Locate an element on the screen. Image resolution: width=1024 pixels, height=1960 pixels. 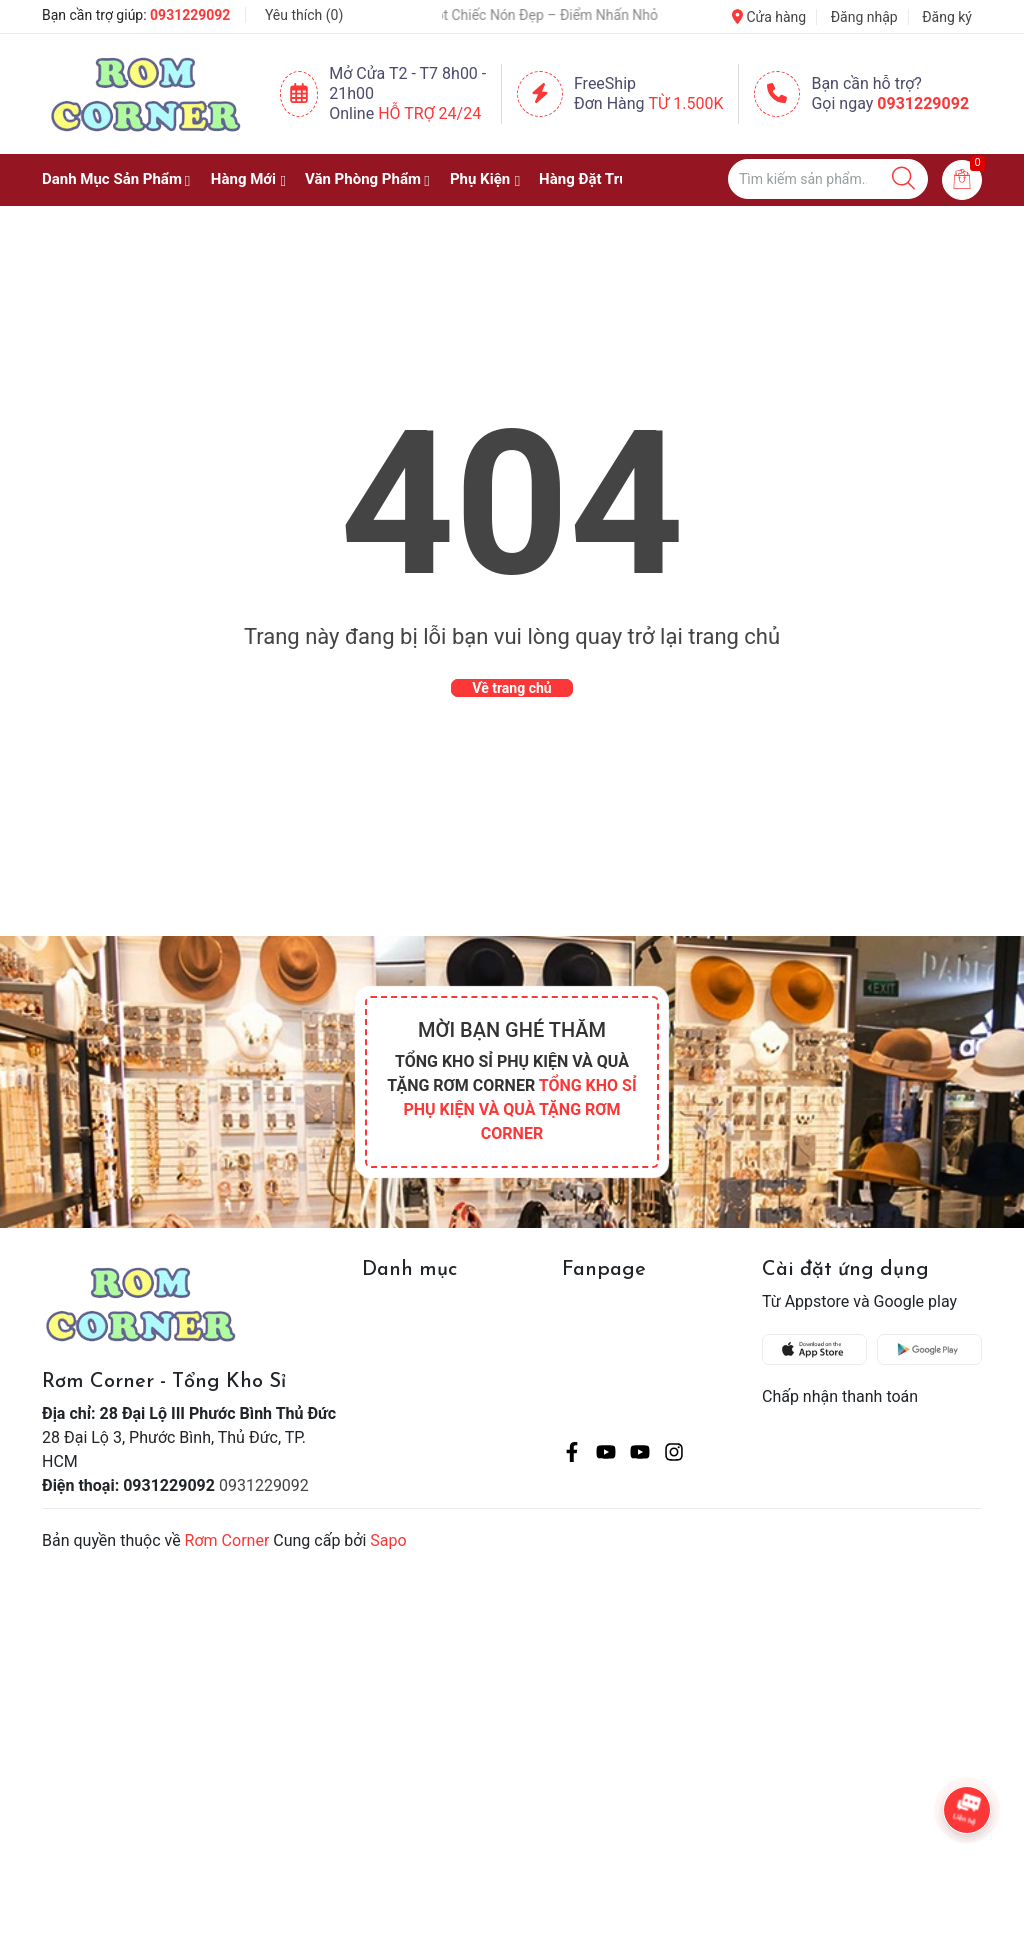
Từ 1.500K is located at coordinates (686, 103).